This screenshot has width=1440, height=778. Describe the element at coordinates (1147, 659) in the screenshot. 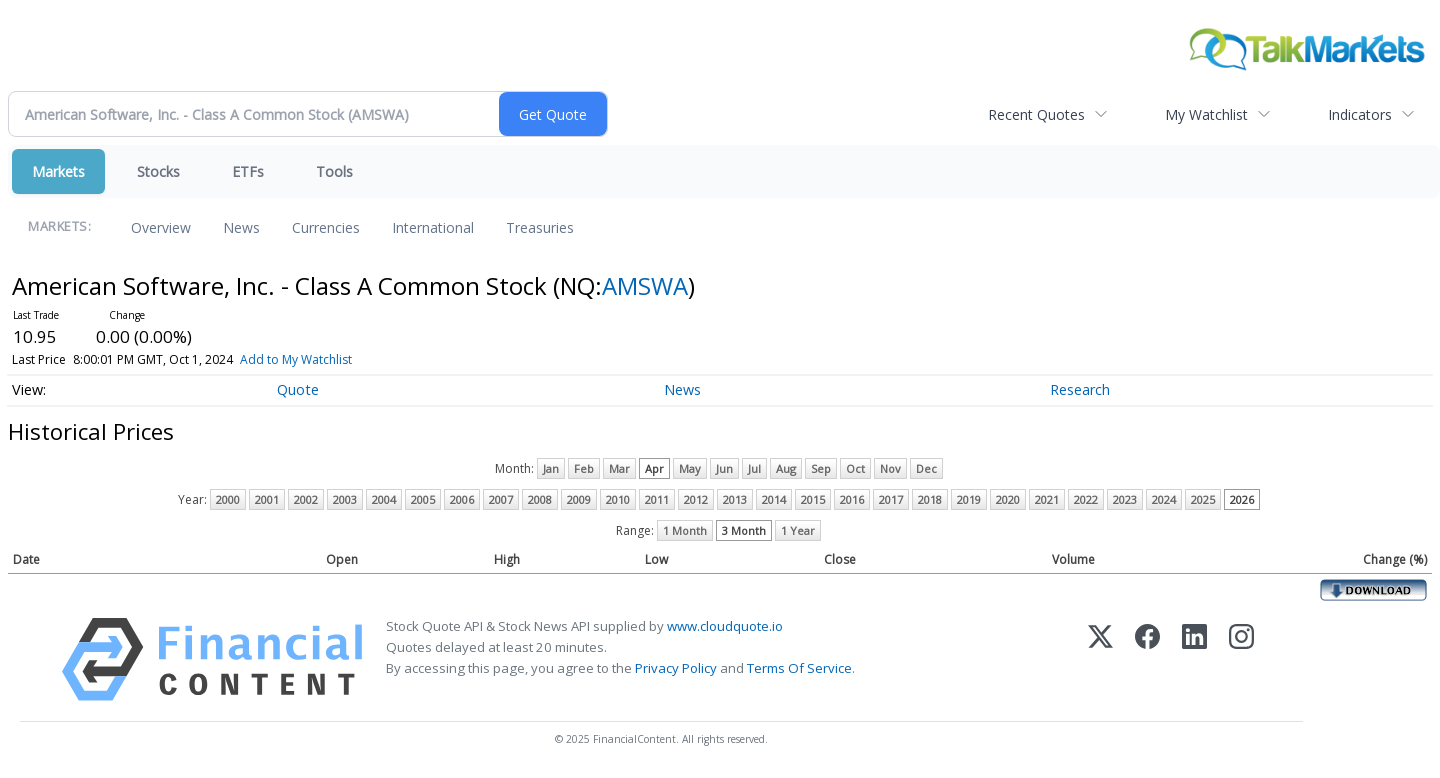

I see `[Facebook]` at that location.